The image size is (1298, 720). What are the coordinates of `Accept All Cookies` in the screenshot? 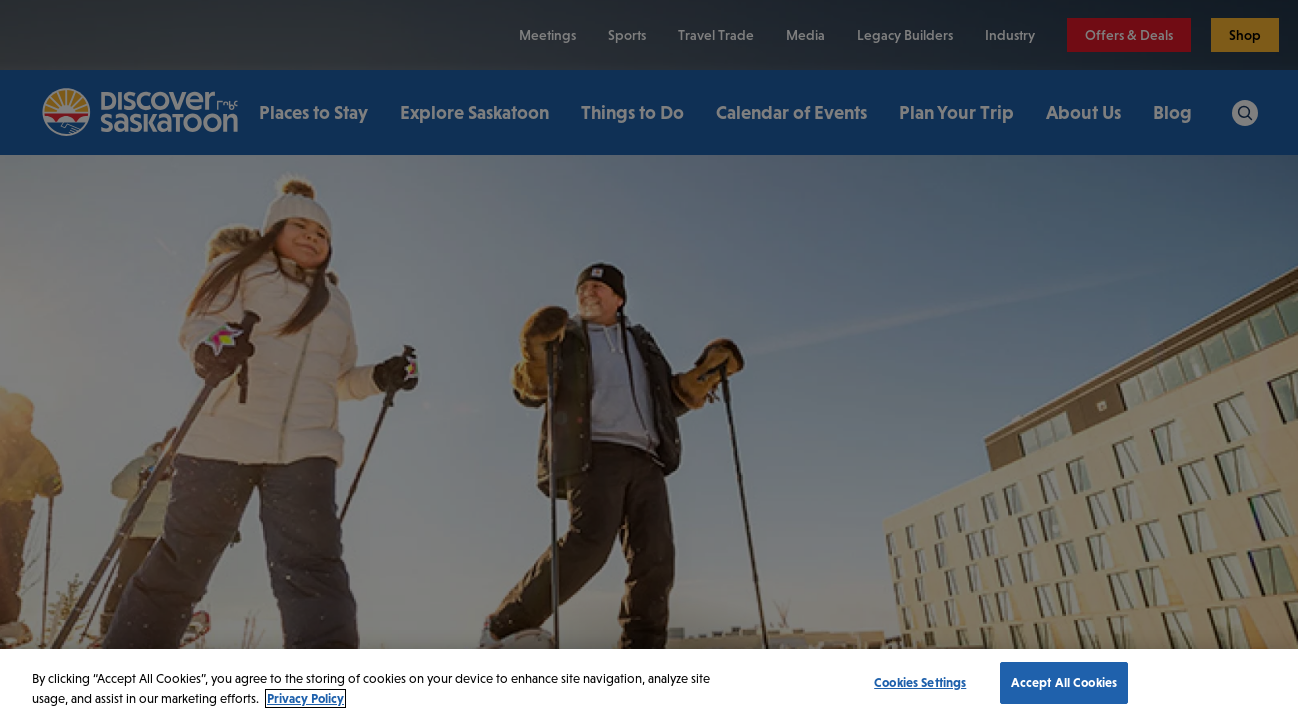 It's located at (1064, 682).